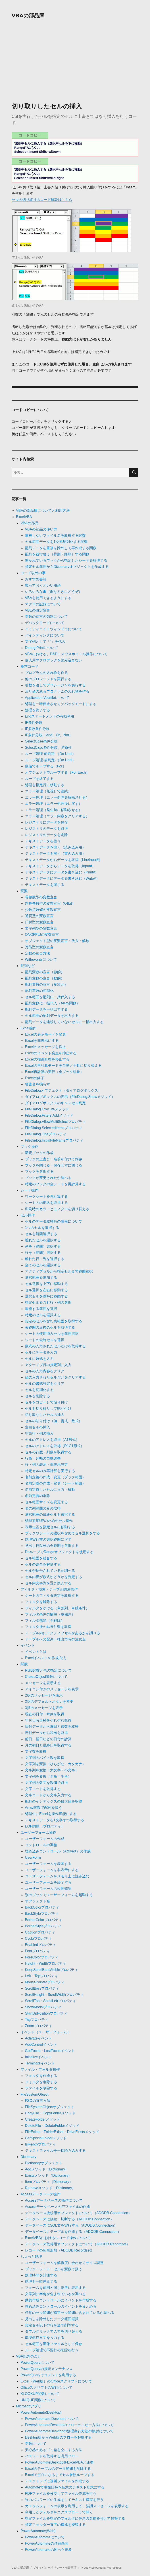 This screenshot has height=2576, width=150. What do you see at coordinates (41, 1234) in the screenshot?
I see `セルを範囲選択する` at bounding box center [41, 1234].